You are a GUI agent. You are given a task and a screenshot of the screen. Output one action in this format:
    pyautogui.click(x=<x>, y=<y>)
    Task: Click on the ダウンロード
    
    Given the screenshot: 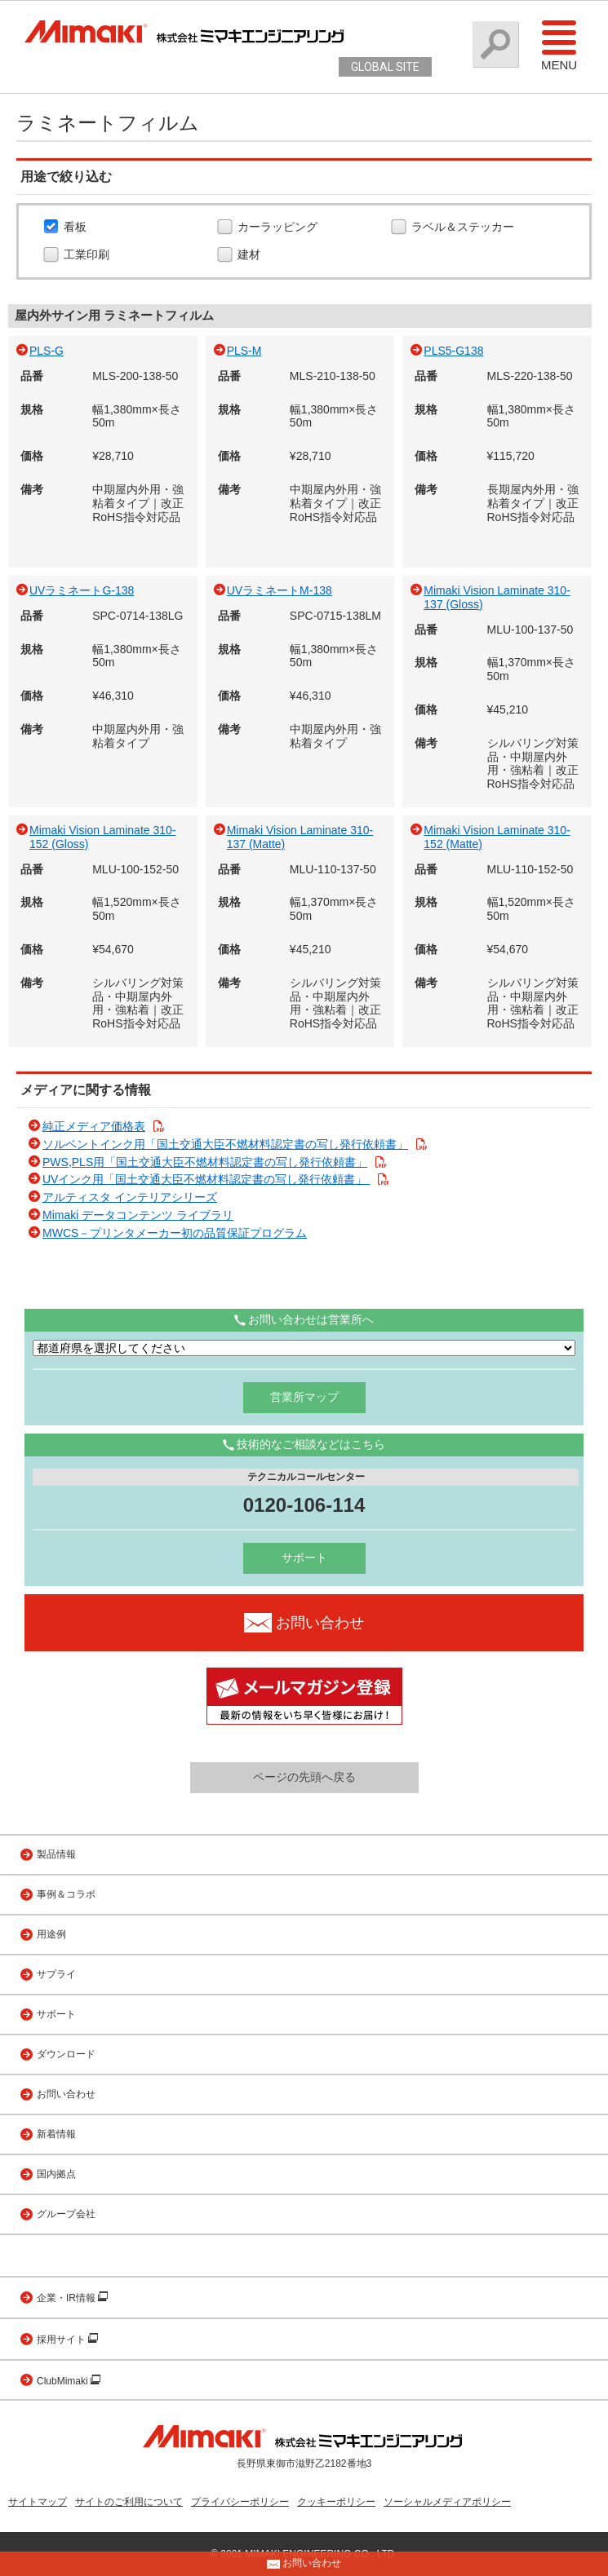 What is the action you would take?
    pyautogui.click(x=66, y=2054)
    